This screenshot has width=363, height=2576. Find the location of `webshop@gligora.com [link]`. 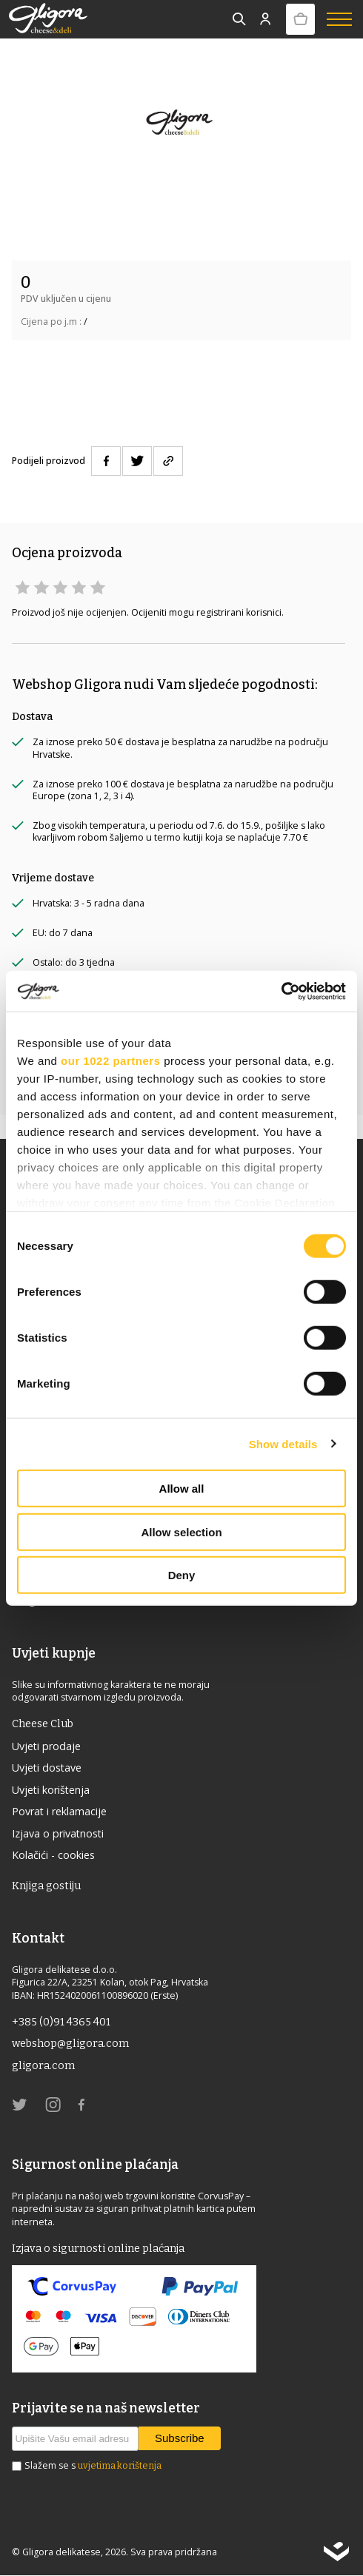

webshop@gligora.com [link] is located at coordinates (70, 2044).